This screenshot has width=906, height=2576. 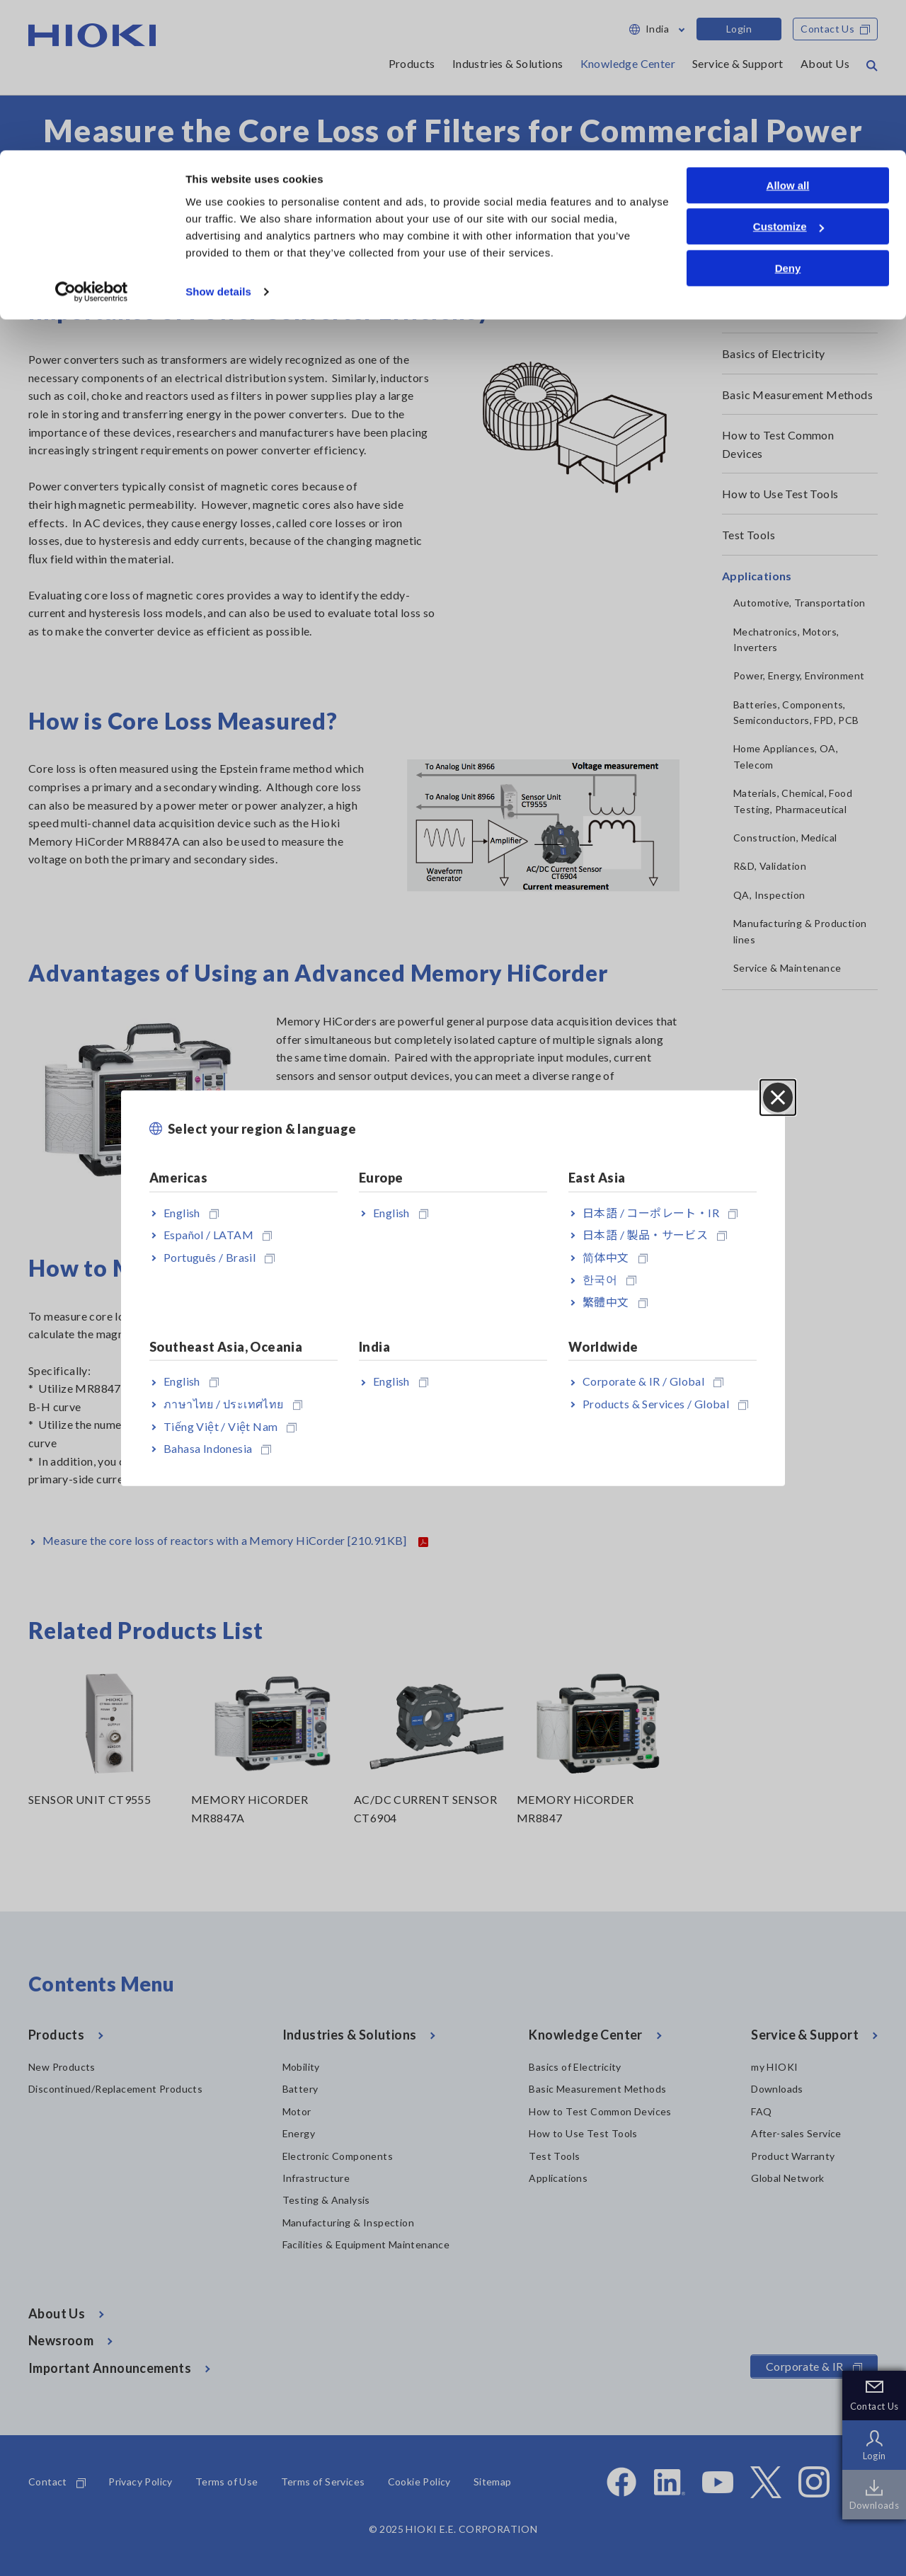 What do you see at coordinates (665, 1403) in the screenshot?
I see `Products & Services / Global` at bounding box center [665, 1403].